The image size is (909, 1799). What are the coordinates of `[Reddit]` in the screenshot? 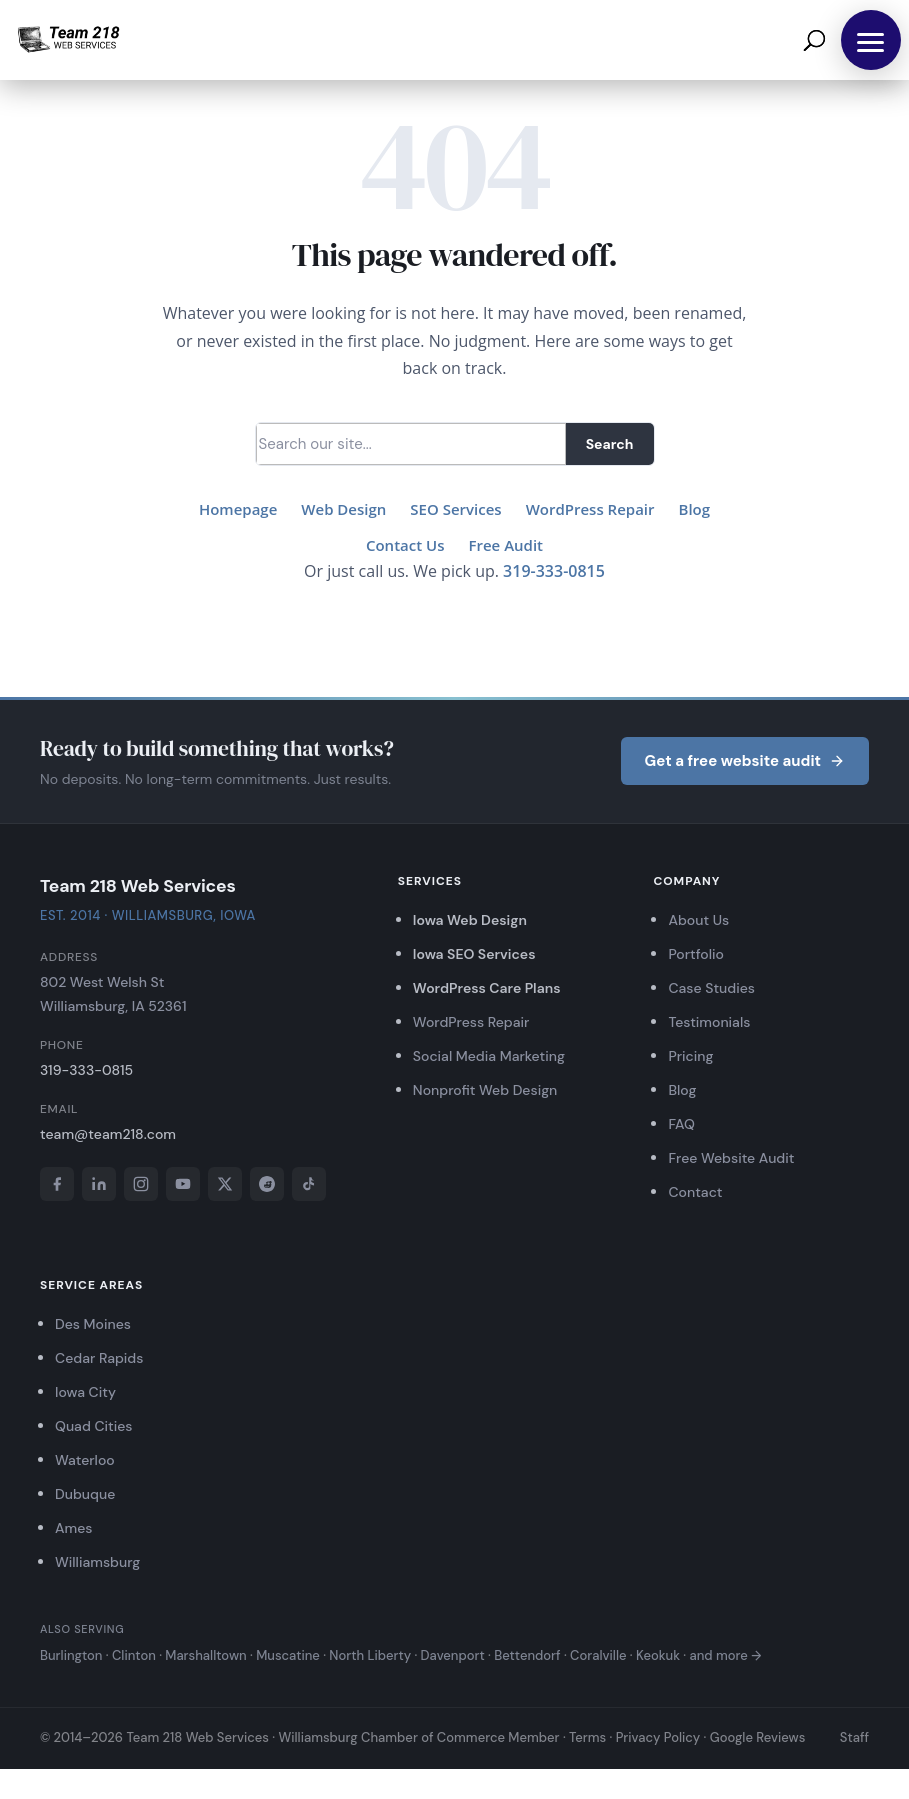 It's located at (267, 1184).